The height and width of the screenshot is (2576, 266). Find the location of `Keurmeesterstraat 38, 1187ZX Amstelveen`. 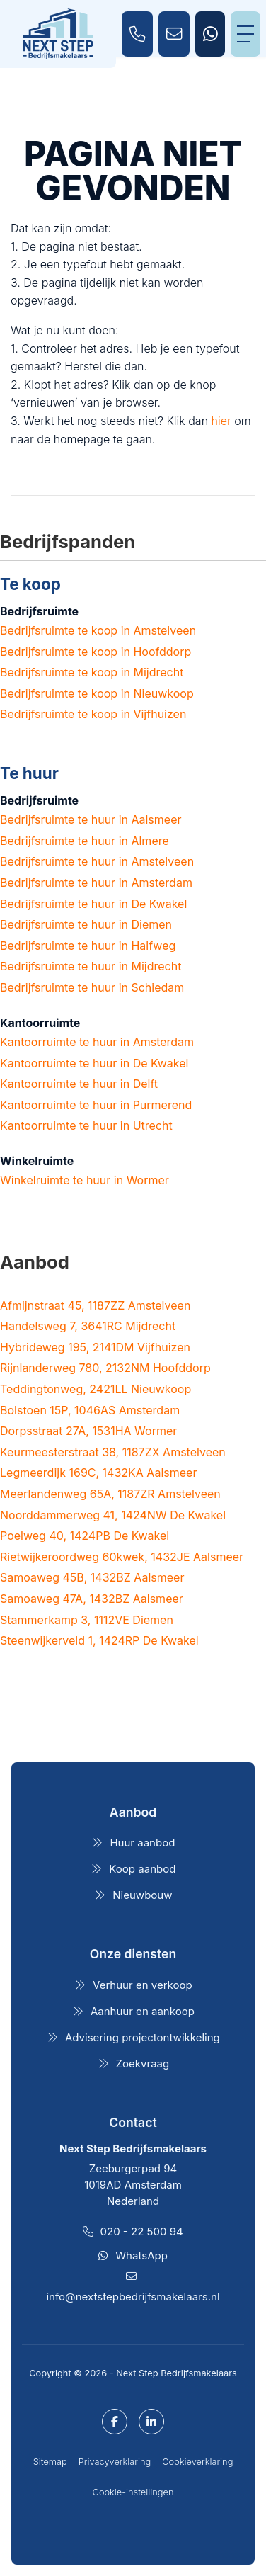

Keurmeesterstraat 38, 1187ZX Amstelveen is located at coordinates (113, 1452).